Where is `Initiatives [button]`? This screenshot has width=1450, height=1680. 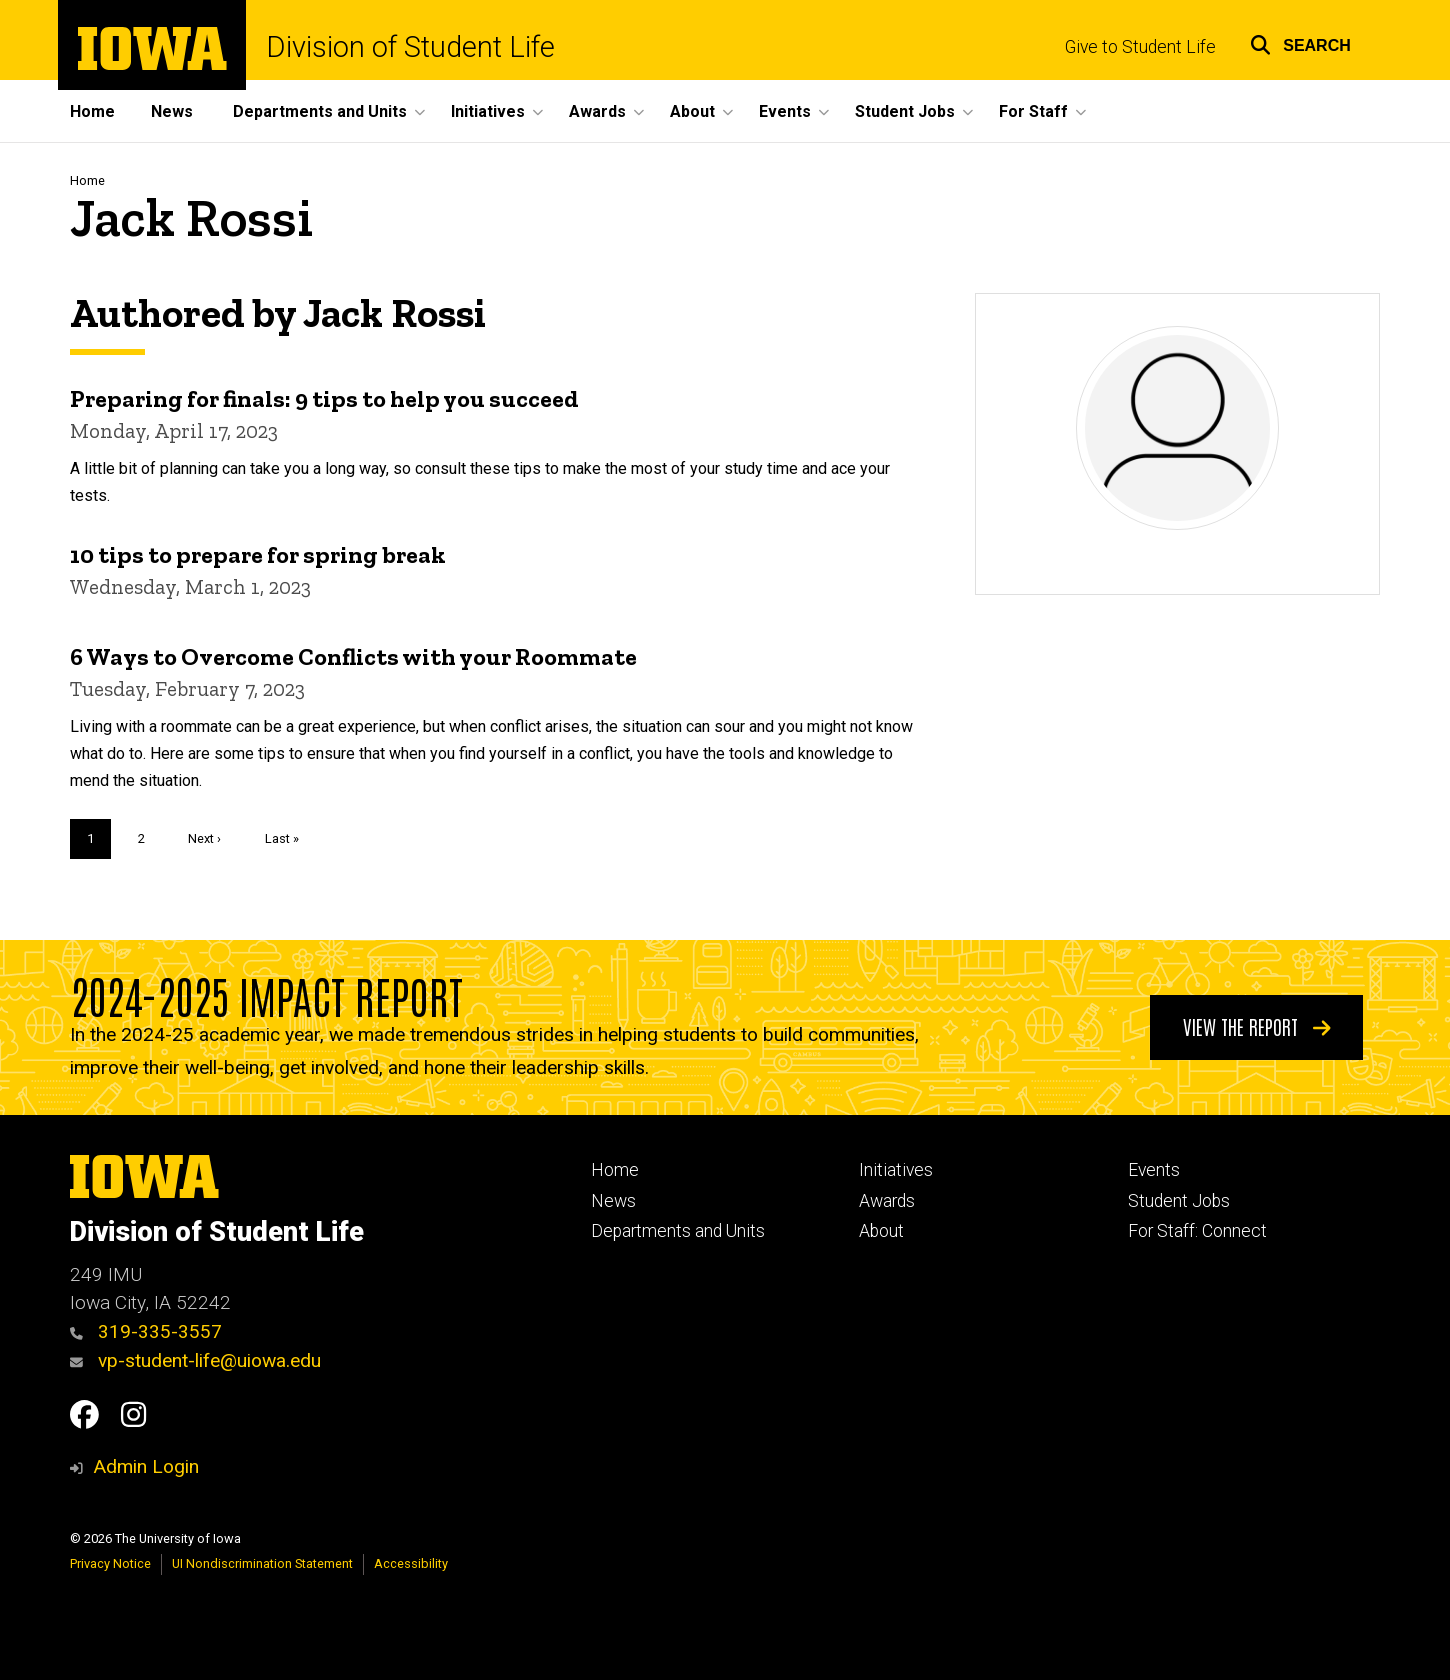
Initiatives [button] is located at coordinates (488, 111).